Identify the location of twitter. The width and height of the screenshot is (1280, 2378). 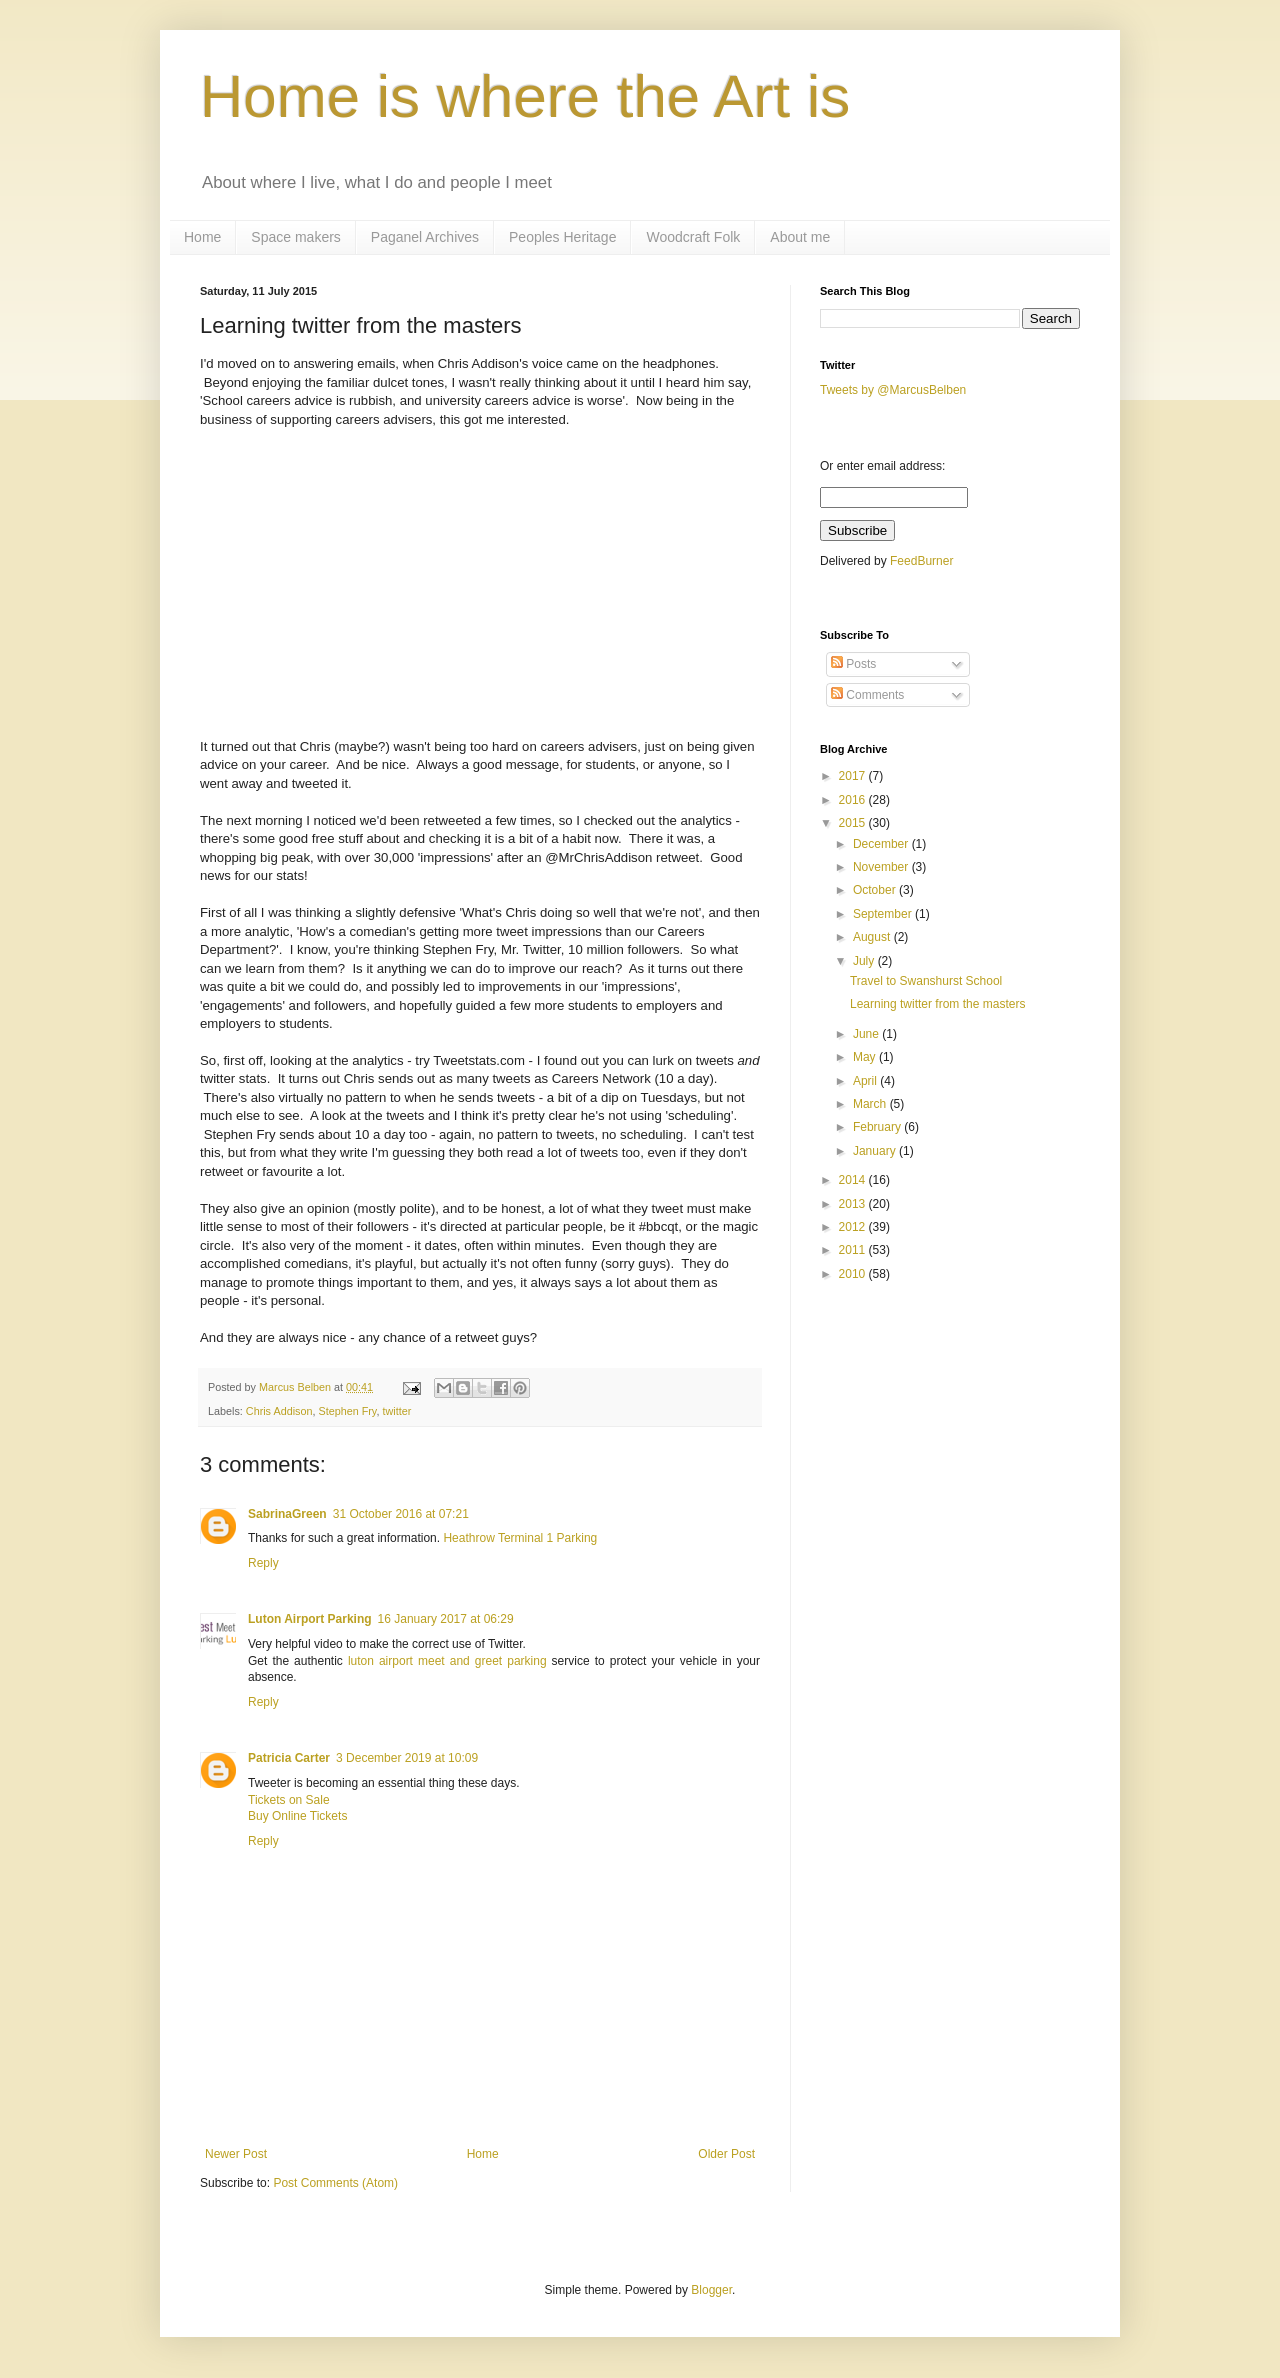
(396, 1411).